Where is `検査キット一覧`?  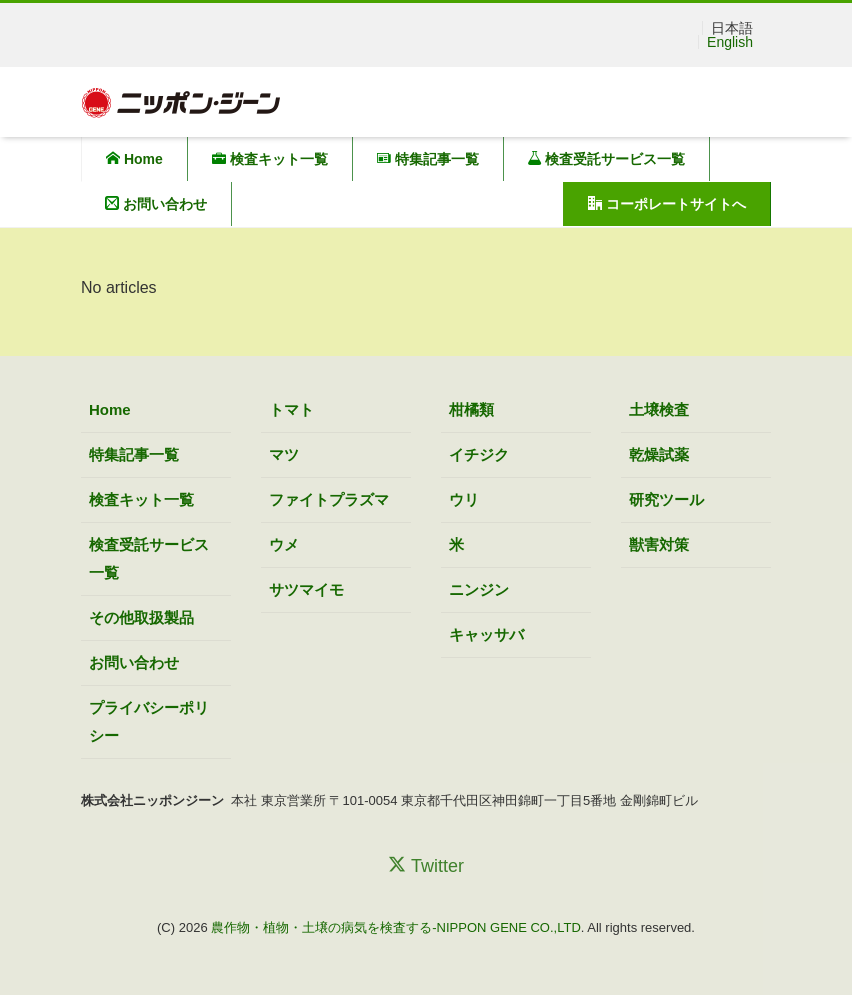
検査キット一覧 is located at coordinates (270, 159).